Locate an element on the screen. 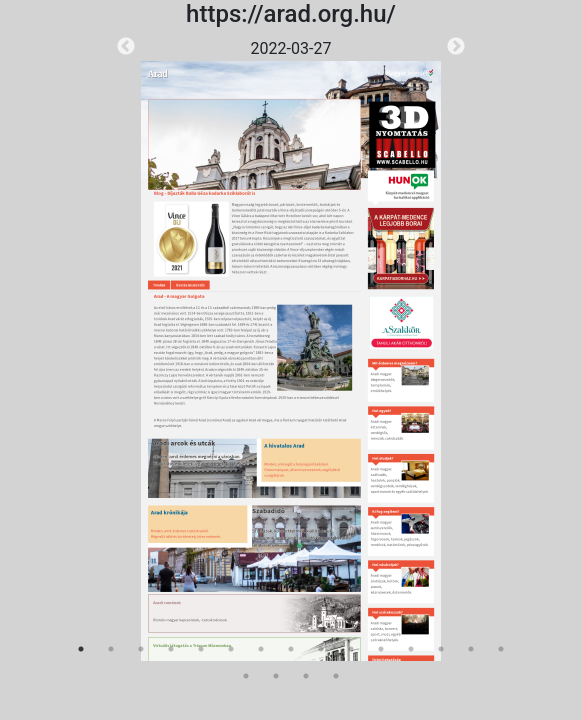 The width and height of the screenshot is (582, 720). 2 [tab] is located at coordinates (111, 649).